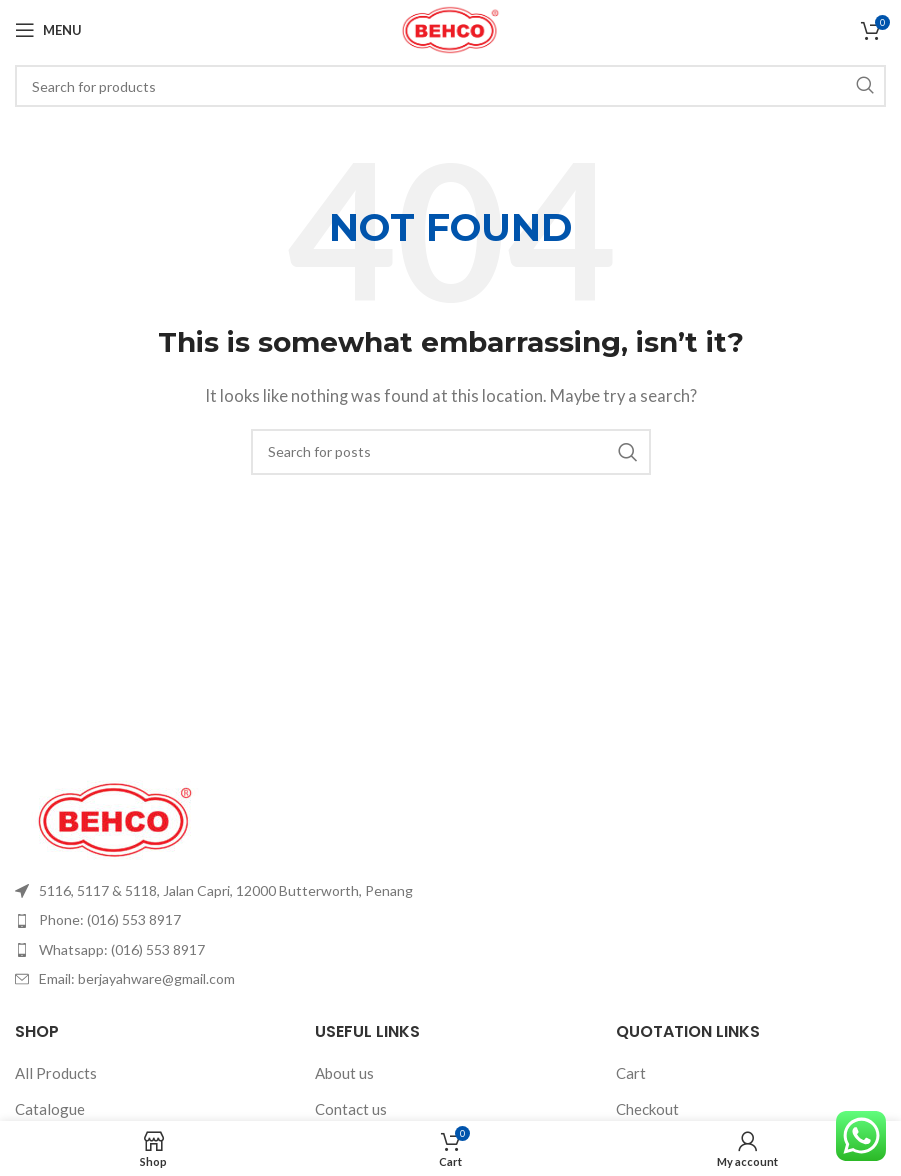 This screenshot has width=901, height=1176. I want to click on All Products, so click(56, 1073).